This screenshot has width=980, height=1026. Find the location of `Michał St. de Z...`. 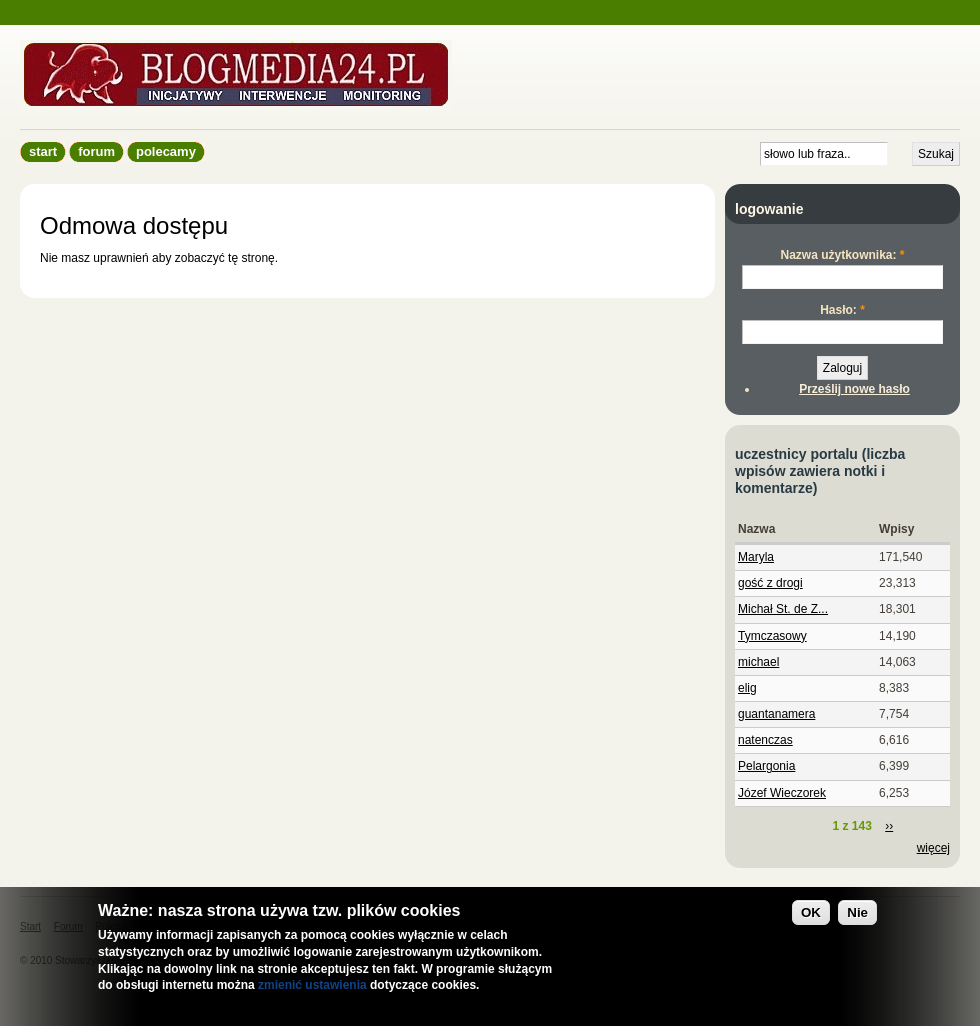

Michał St. de Z... is located at coordinates (783, 609).